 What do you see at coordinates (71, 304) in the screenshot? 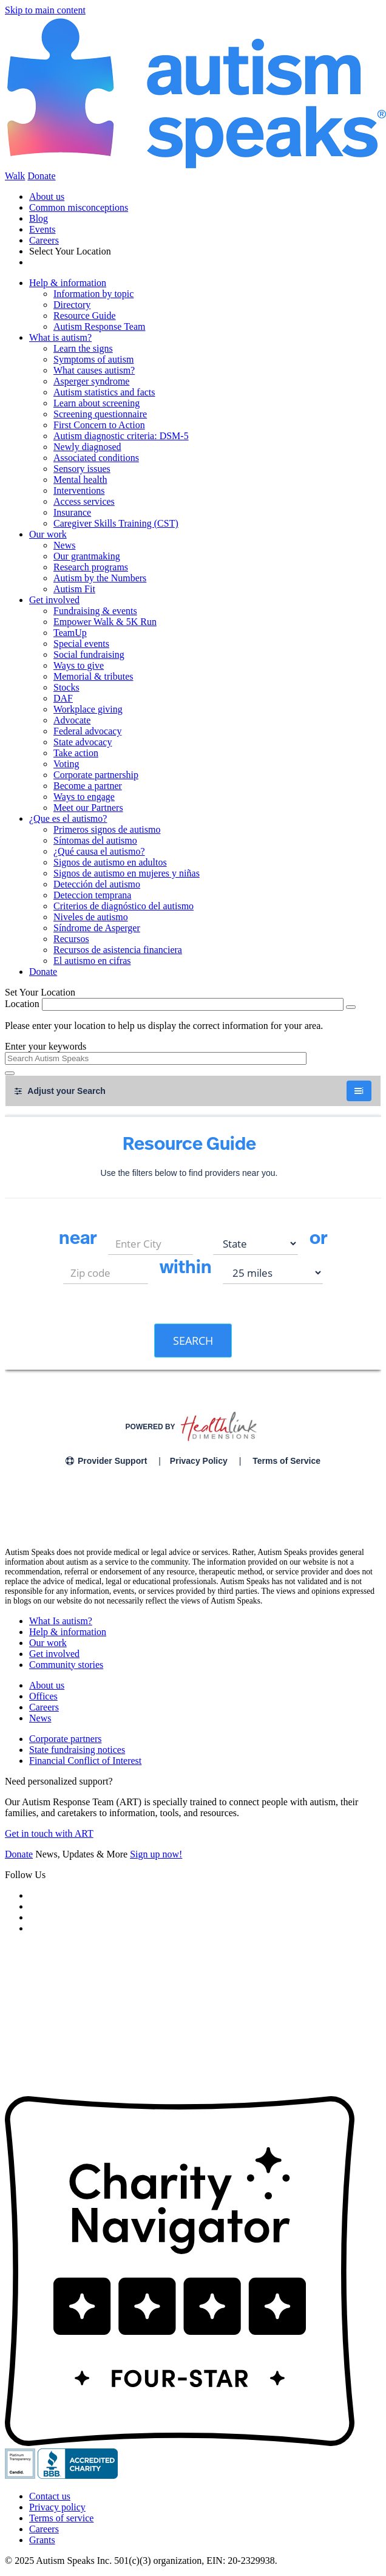
I see `Directory` at bounding box center [71, 304].